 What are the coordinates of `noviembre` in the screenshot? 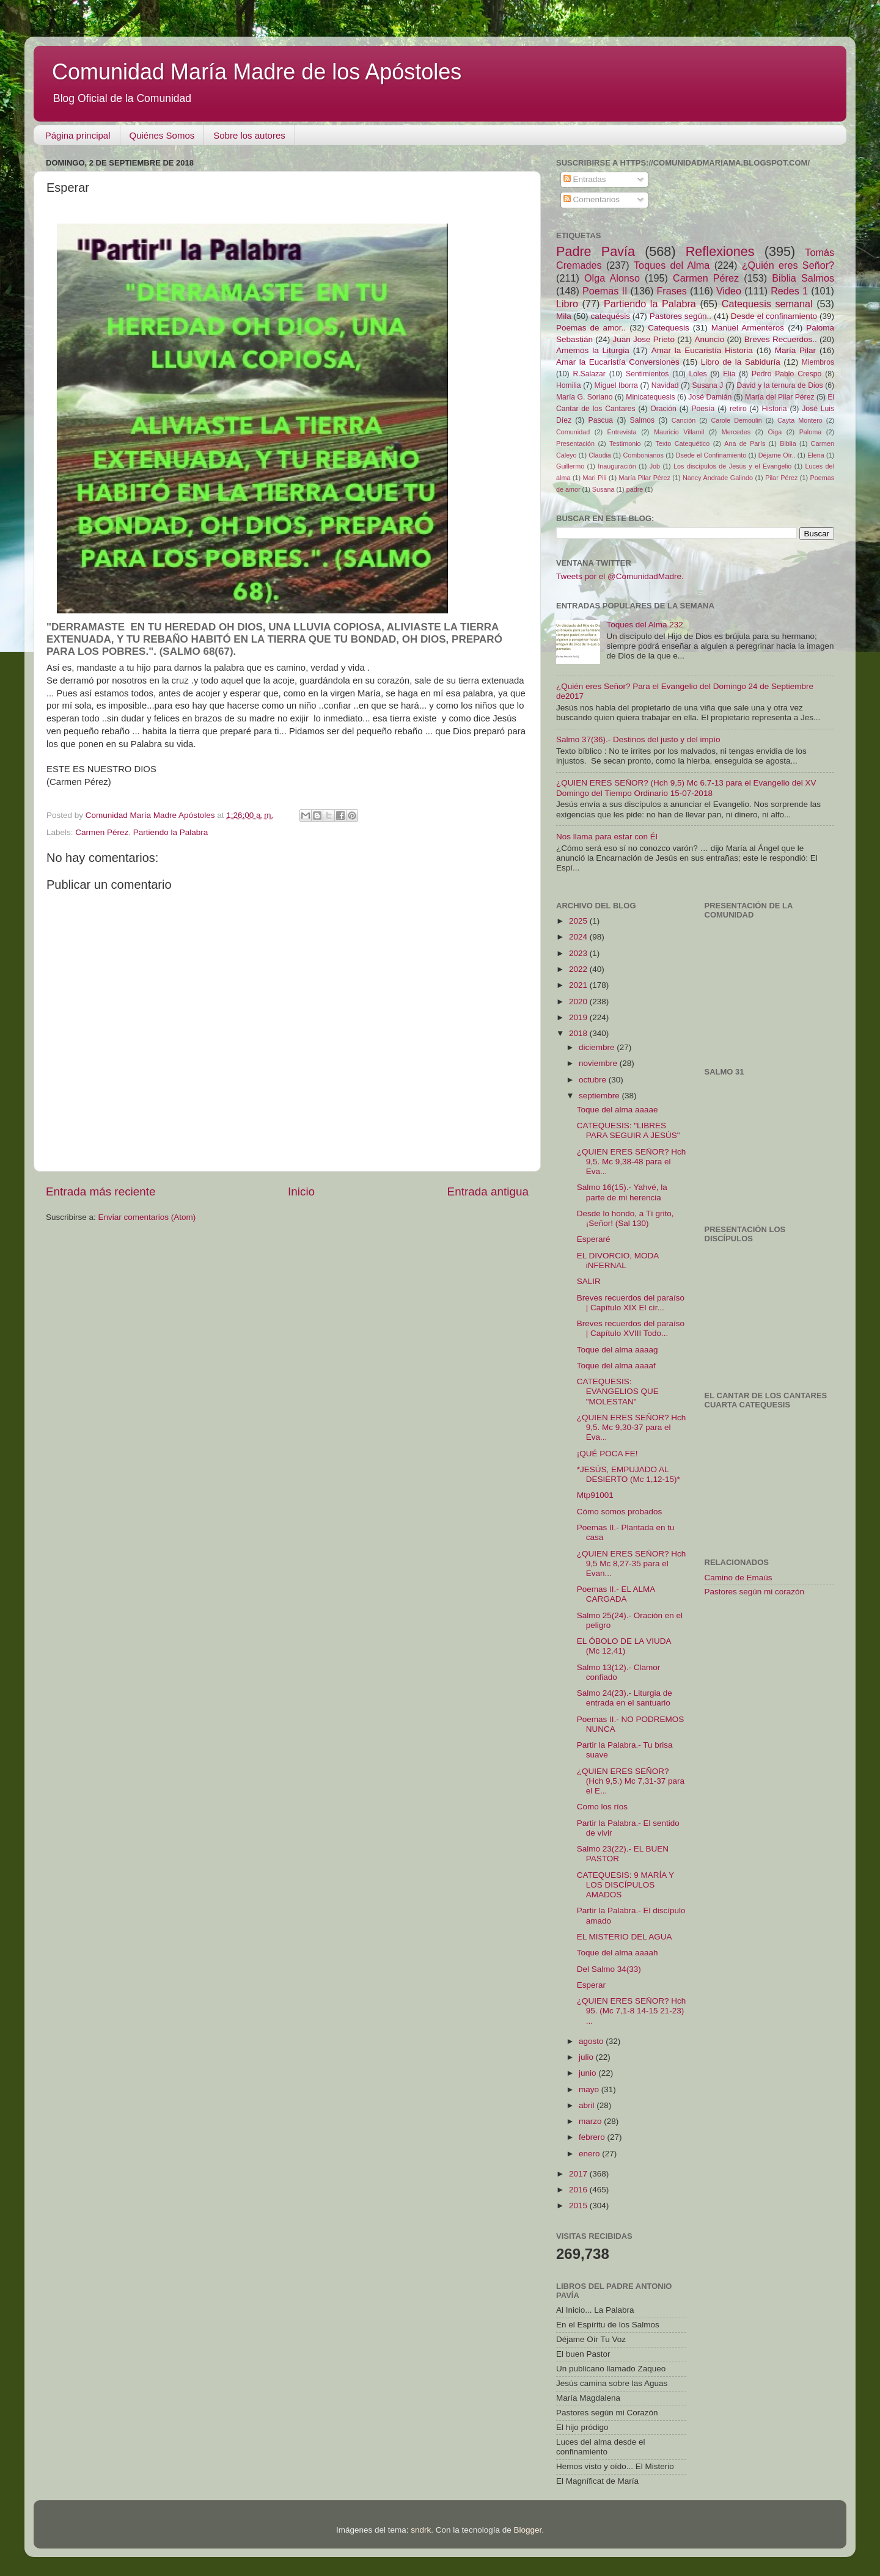 It's located at (599, 1063).